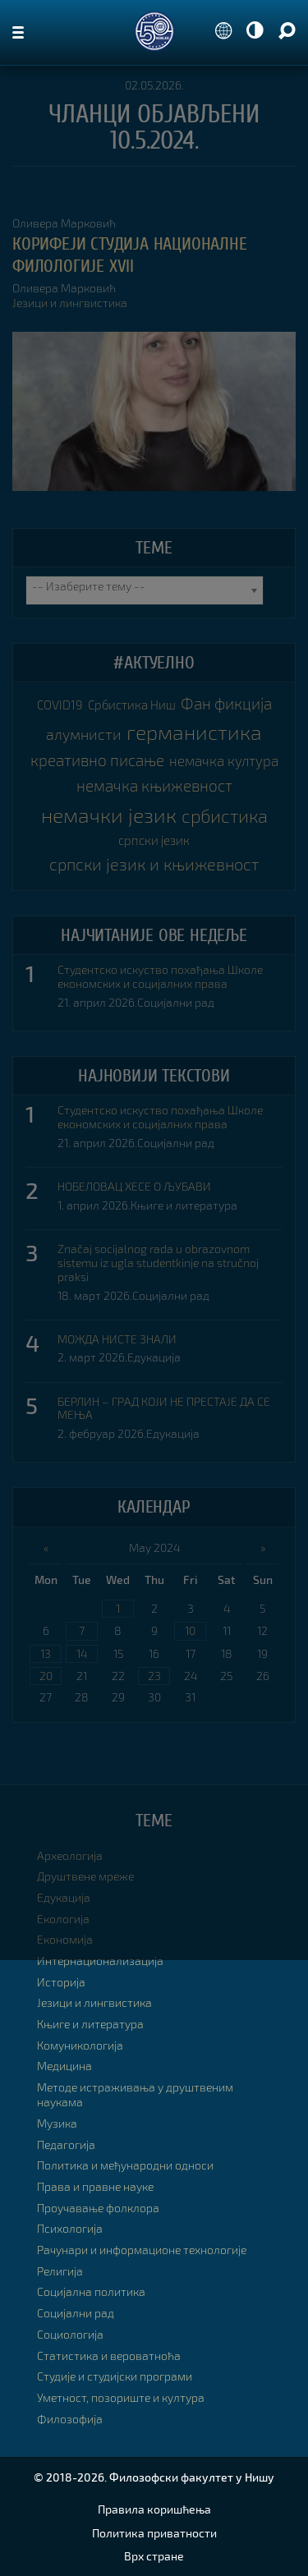 Image resolution: width=308 pixels, height=2576 pixels. What do you see at coordinates (223, 760) in the screenshot?
I see `немачка култура` at bounding box center [223, 760].